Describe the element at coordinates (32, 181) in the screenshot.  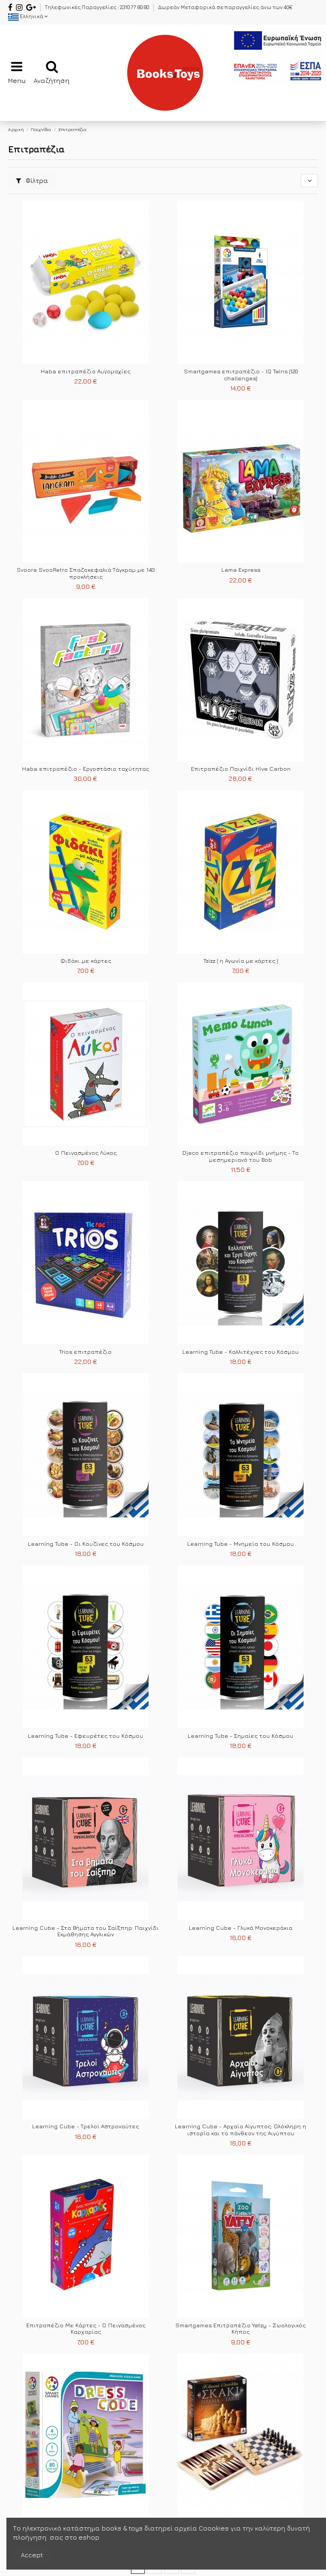
I see `Φίλτρα` at that location.